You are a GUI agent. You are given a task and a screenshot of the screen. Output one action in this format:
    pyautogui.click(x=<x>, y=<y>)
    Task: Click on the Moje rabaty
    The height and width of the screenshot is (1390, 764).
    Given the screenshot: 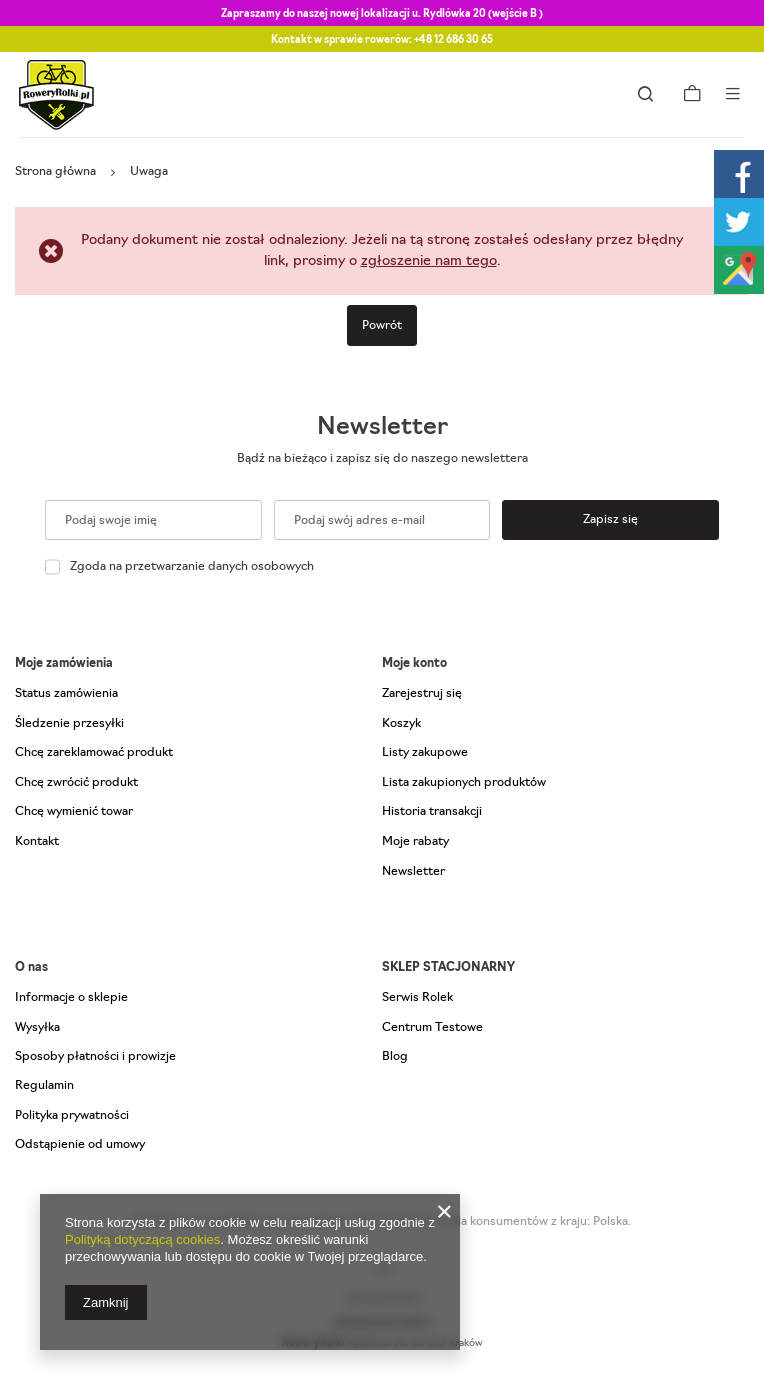 What is the action you would take?
    pyautogui.click(x=415, y=842)
    